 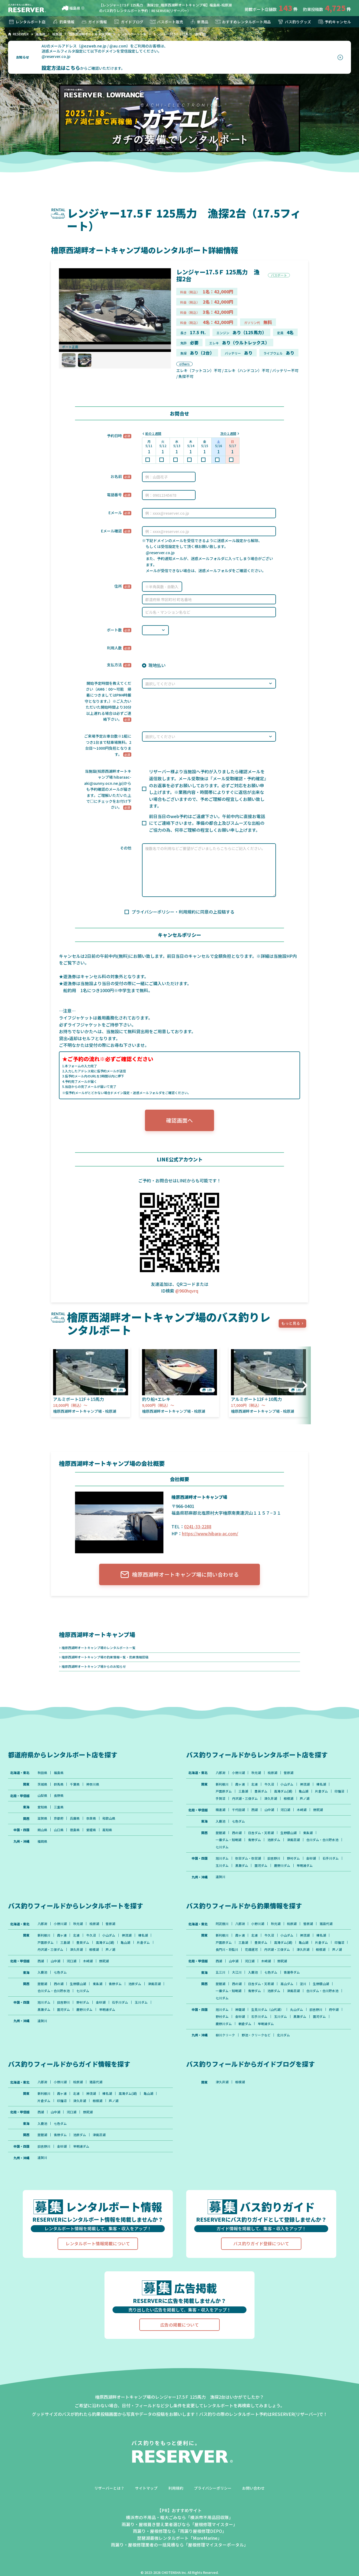 I want to click on 琵琶湖最強レンタルボート「MoreMarine」, so click(x=179, y=2549).